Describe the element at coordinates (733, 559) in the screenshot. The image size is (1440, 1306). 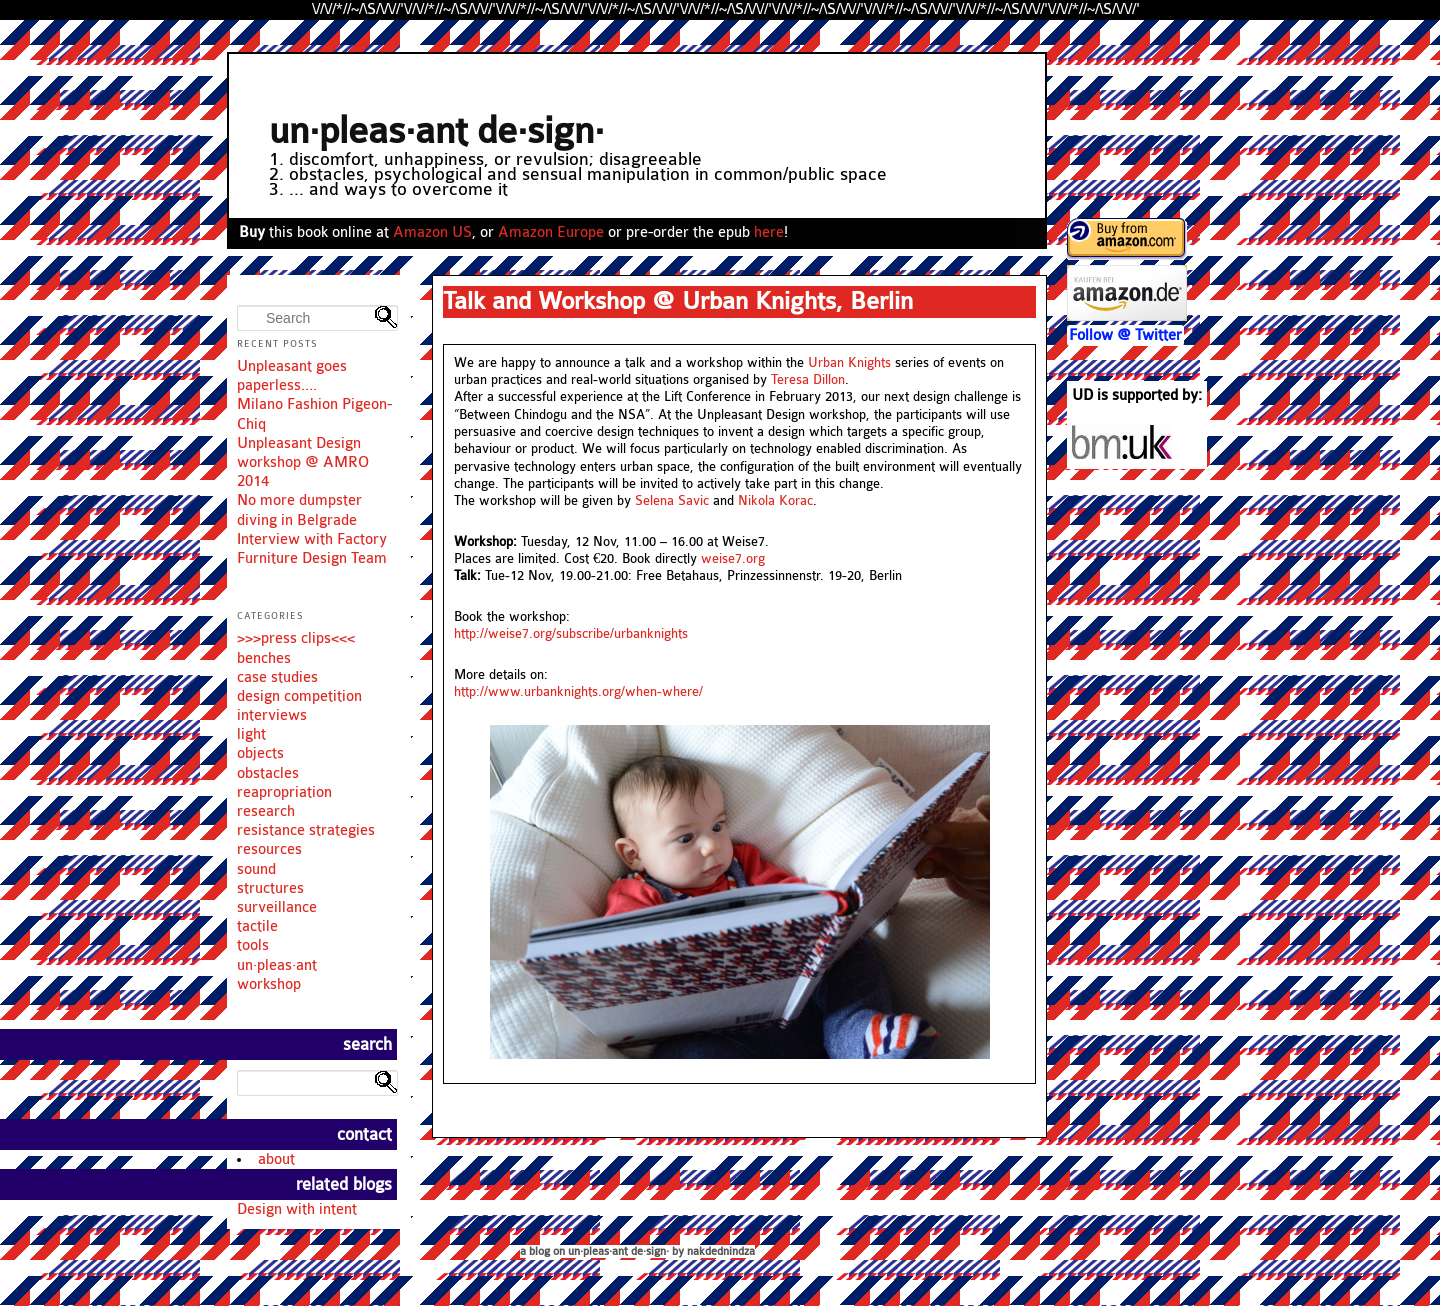
I see `weise7.org` at that location.